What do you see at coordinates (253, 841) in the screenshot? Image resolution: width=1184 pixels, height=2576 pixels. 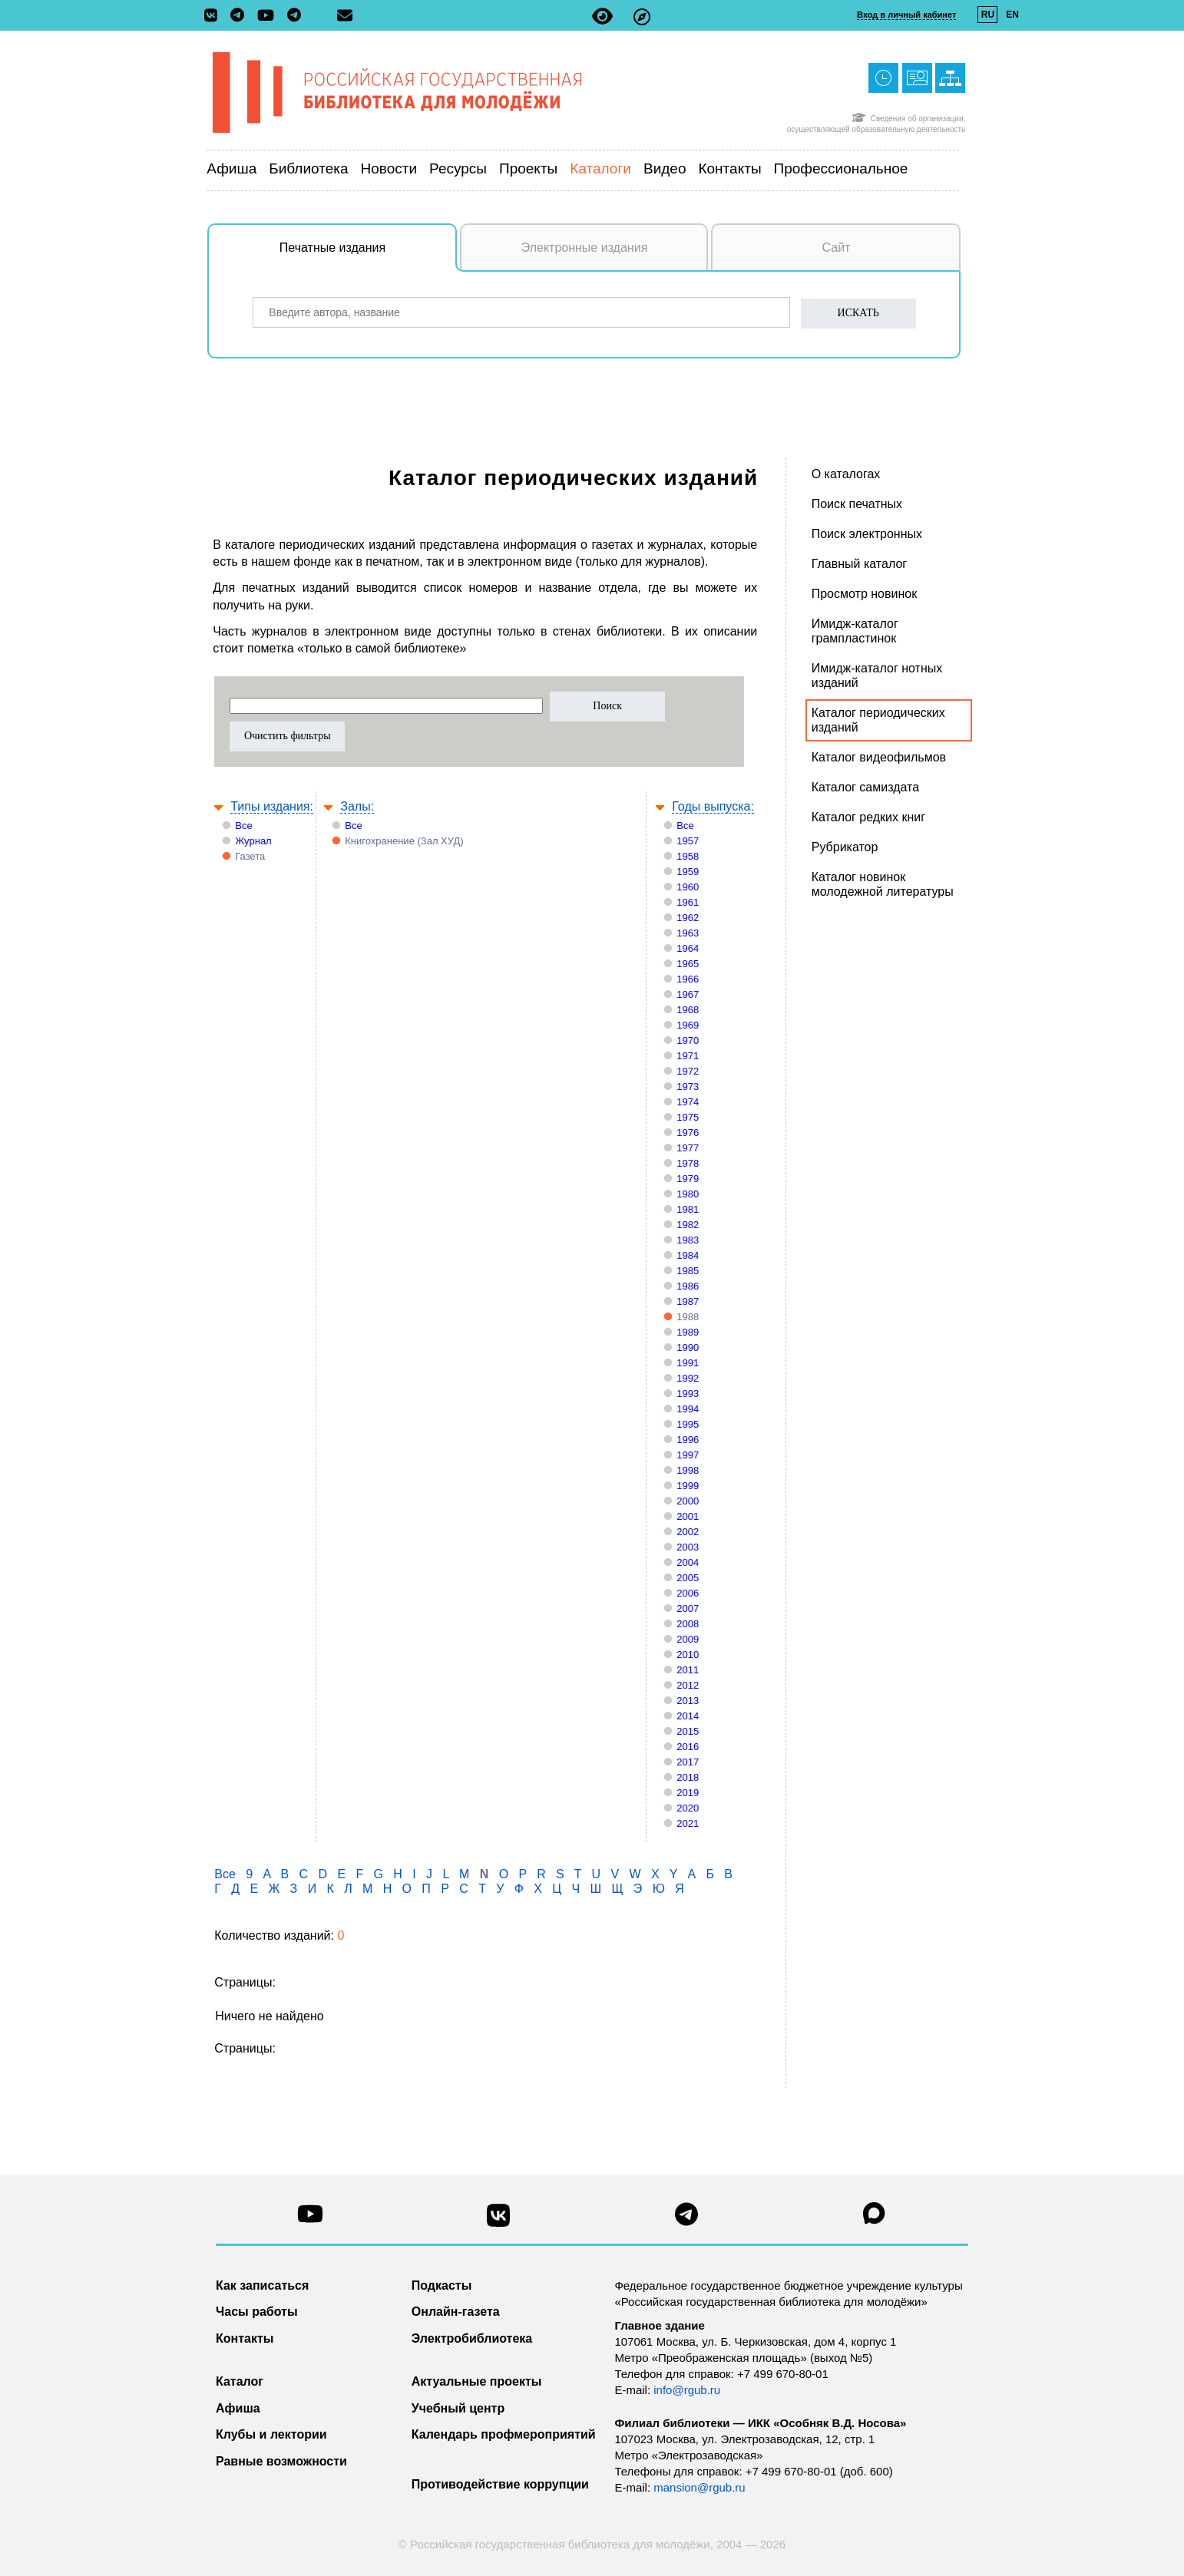 I see `Журнал` at bounding box center [253, 841].